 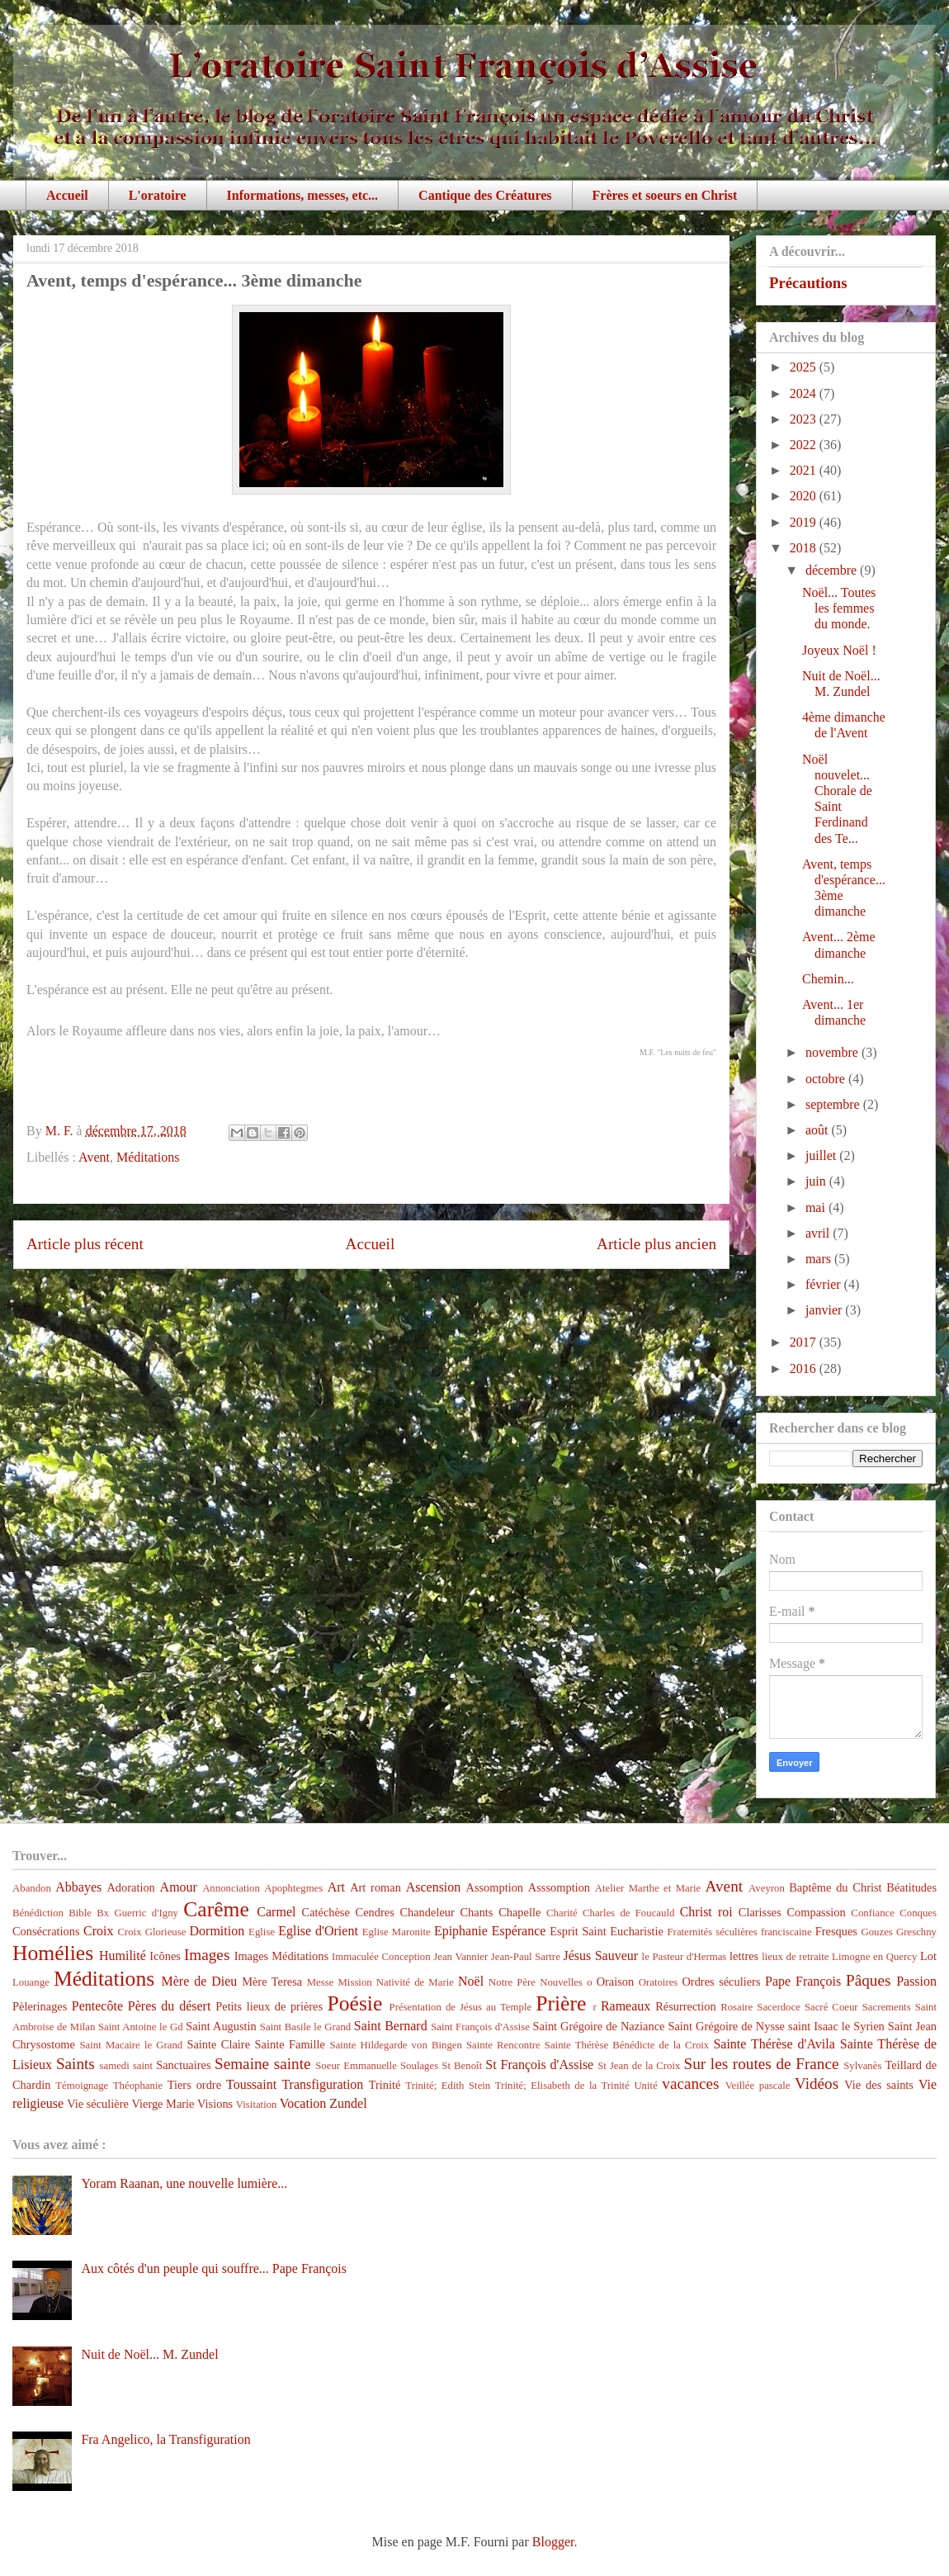 What do you see at coordinates (165, 1956) in the screenshot?
I see `Icônes` at bounding box center [165, 1956].